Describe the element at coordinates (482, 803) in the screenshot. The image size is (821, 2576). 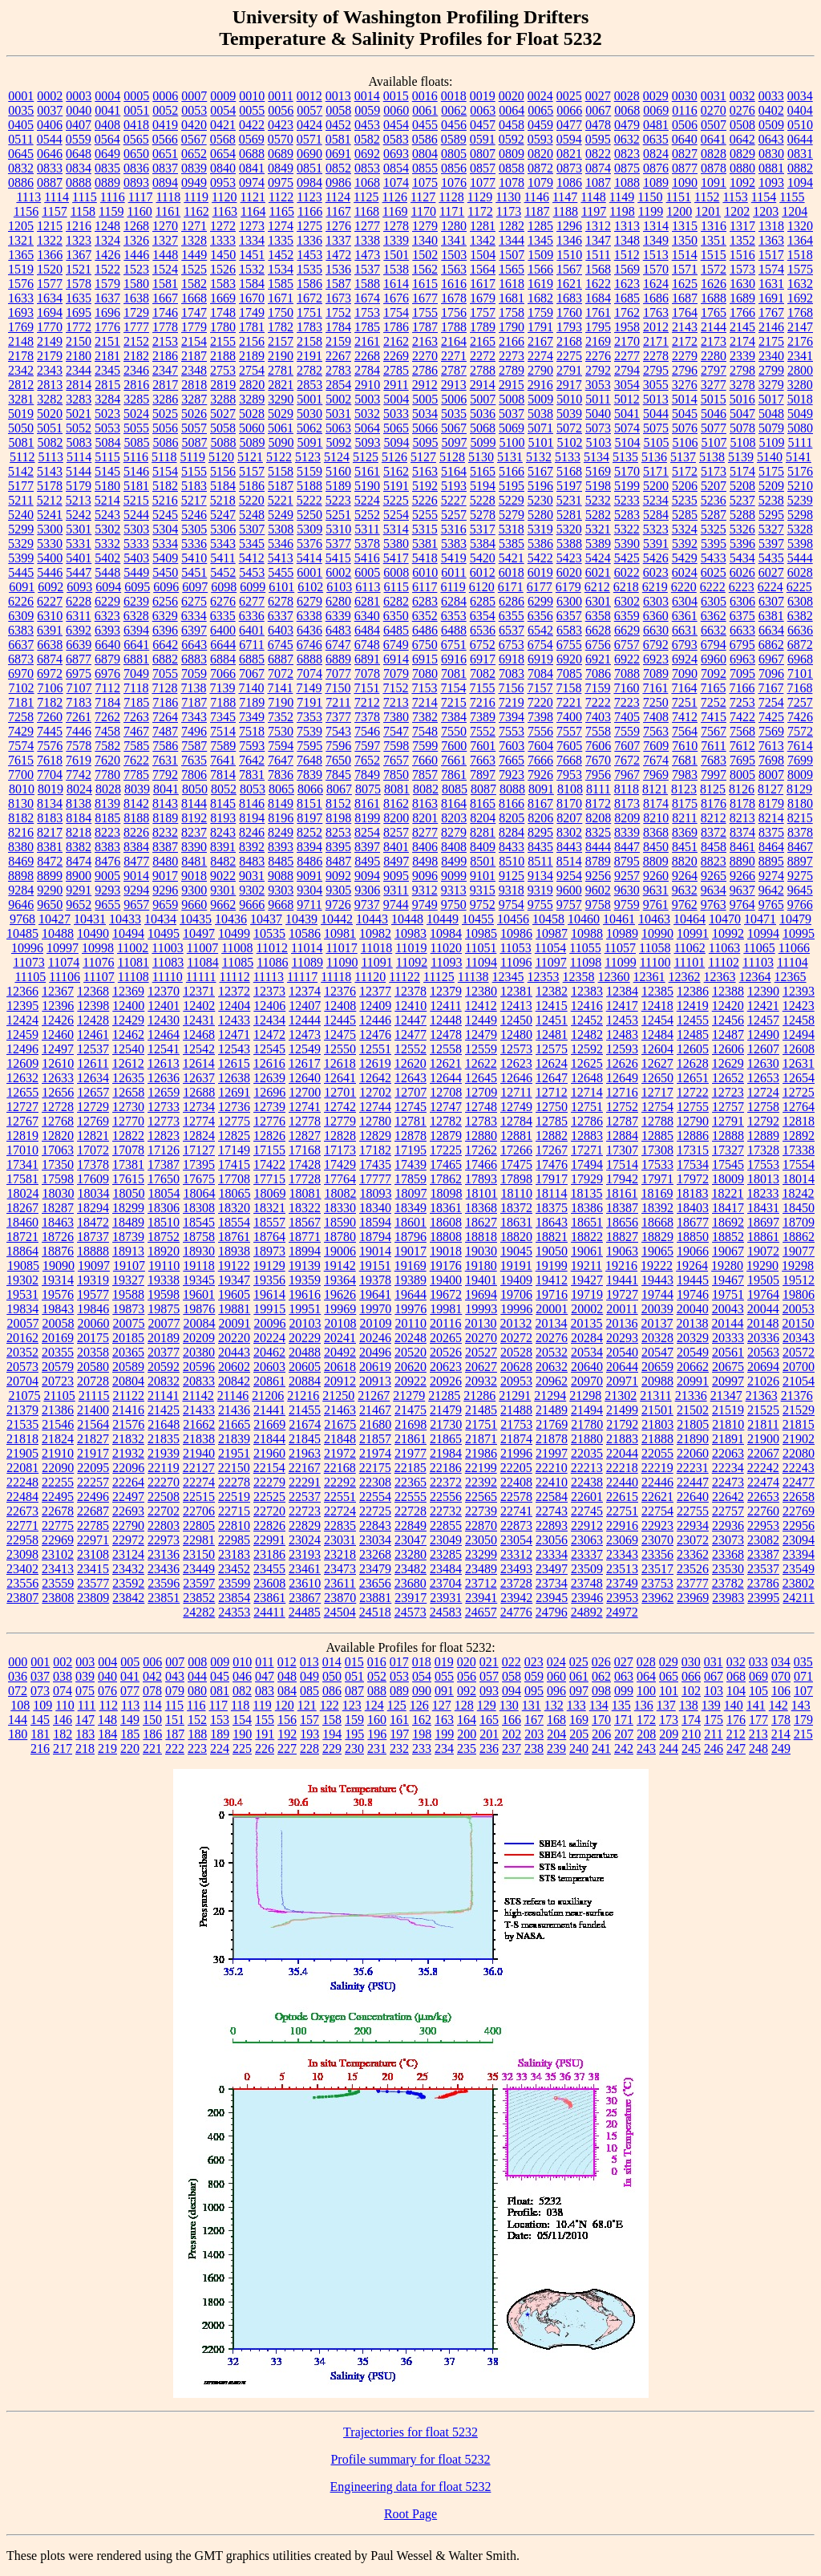
I see `8165` at that location.